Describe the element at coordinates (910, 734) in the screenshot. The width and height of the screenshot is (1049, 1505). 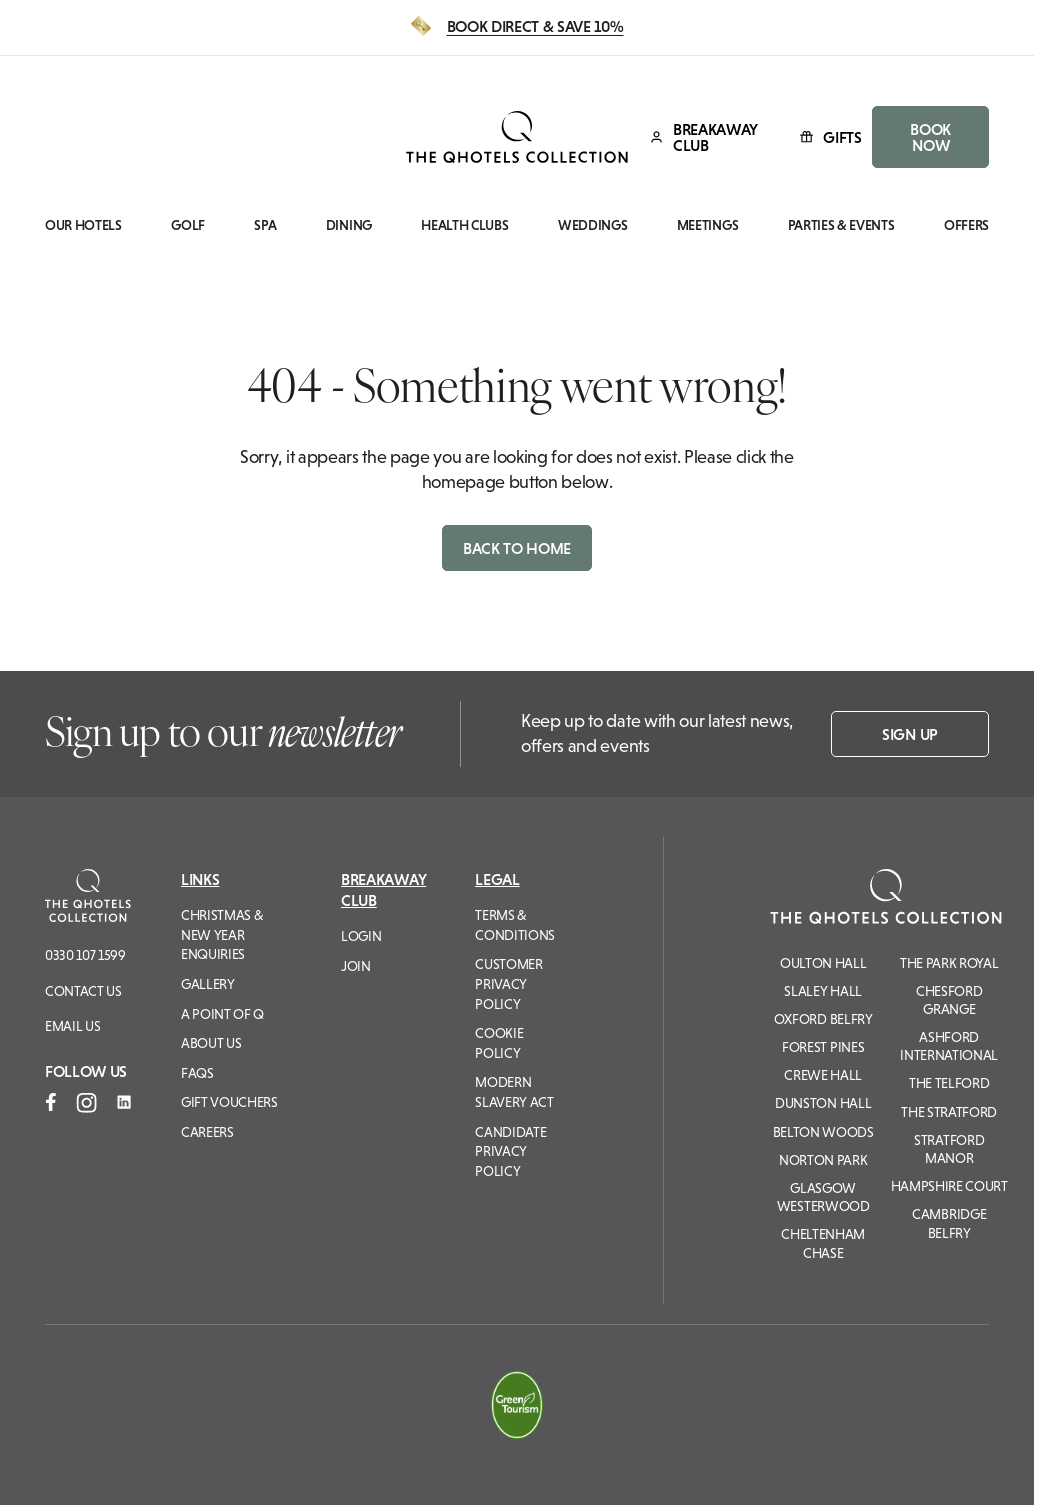
I see `Sign up` at that location.